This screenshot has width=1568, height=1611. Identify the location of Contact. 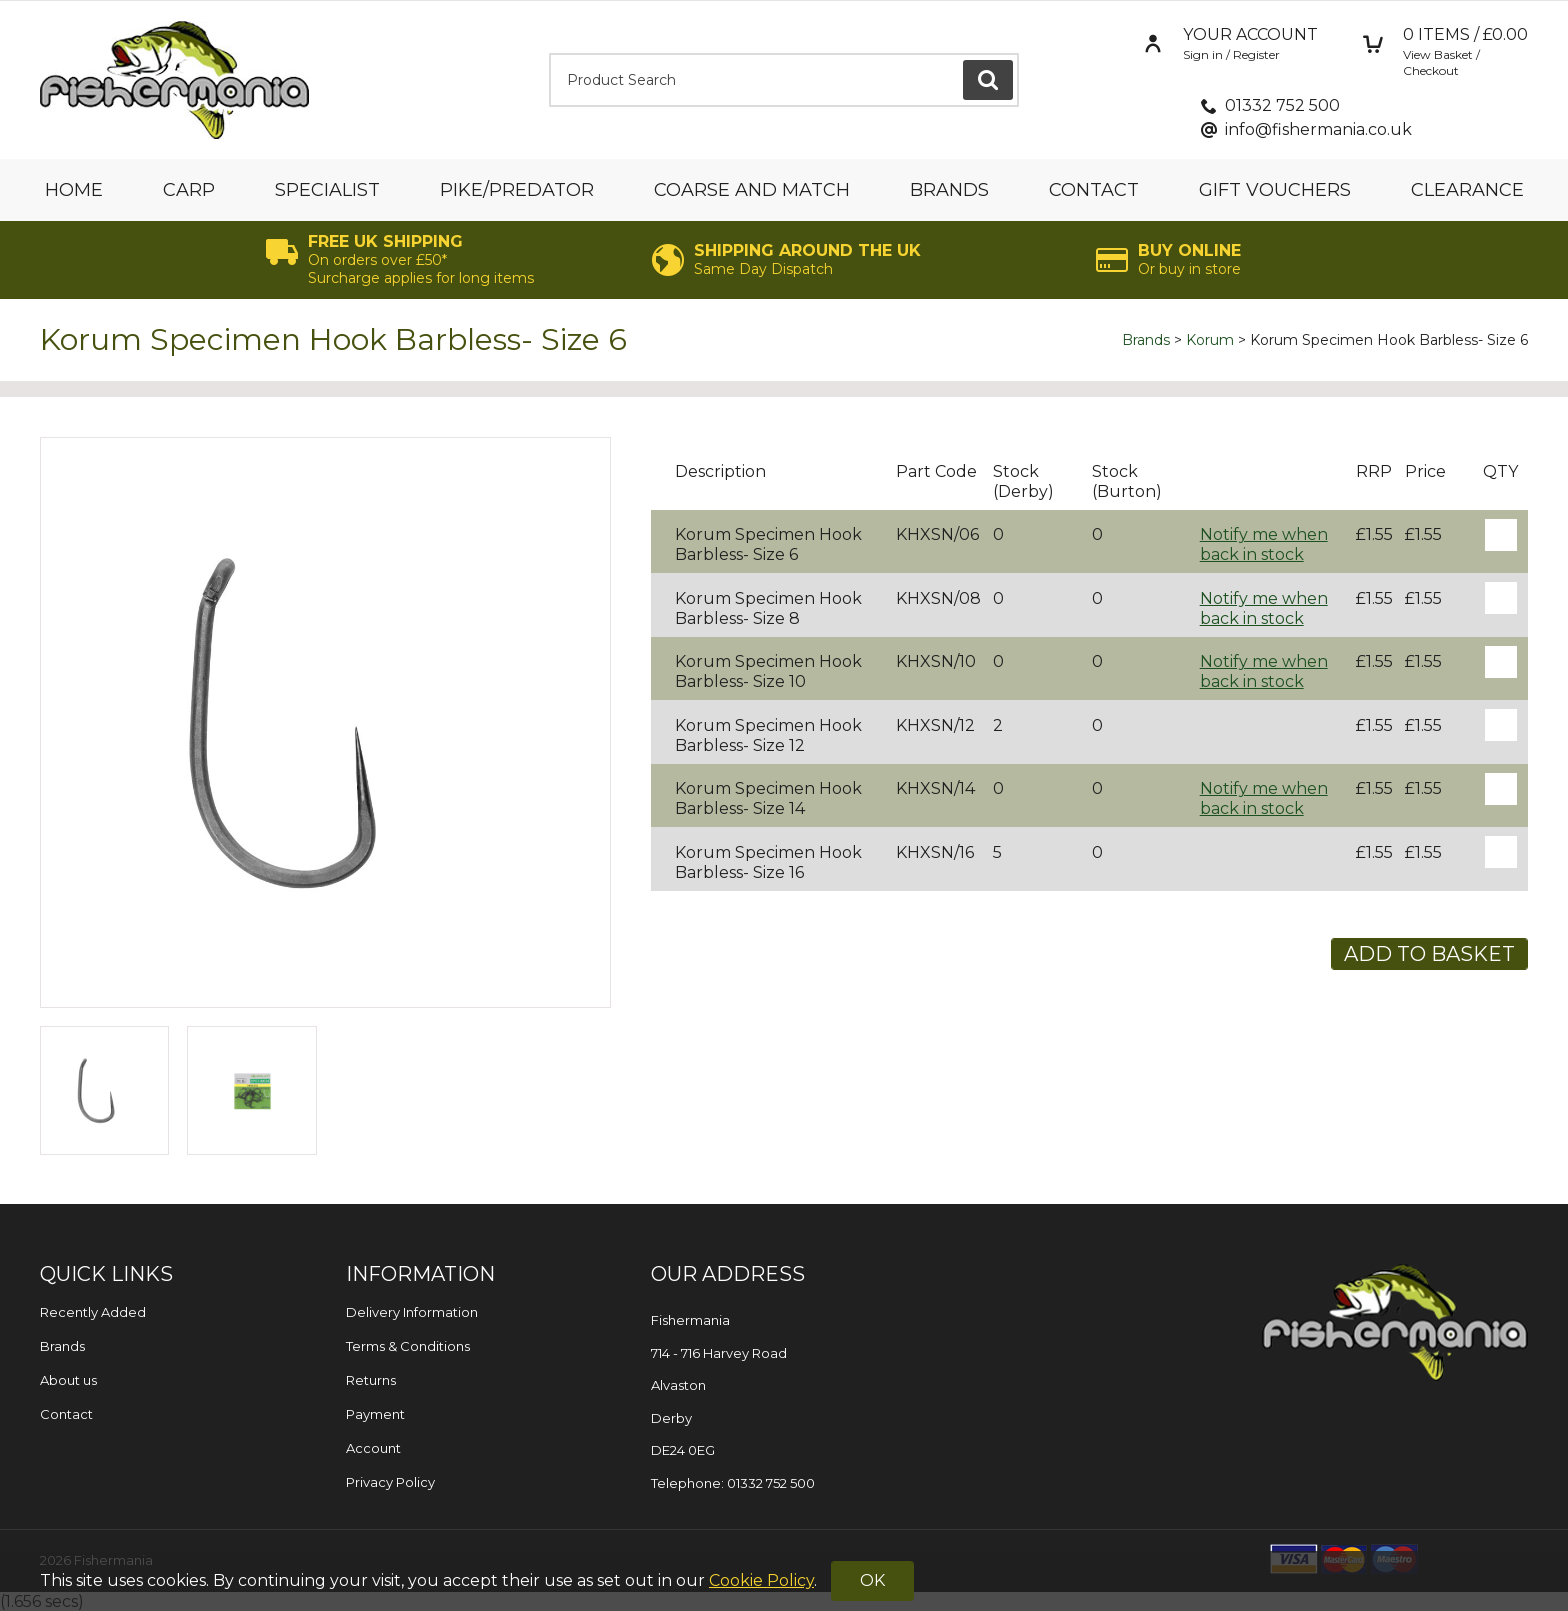
(1094, 190).